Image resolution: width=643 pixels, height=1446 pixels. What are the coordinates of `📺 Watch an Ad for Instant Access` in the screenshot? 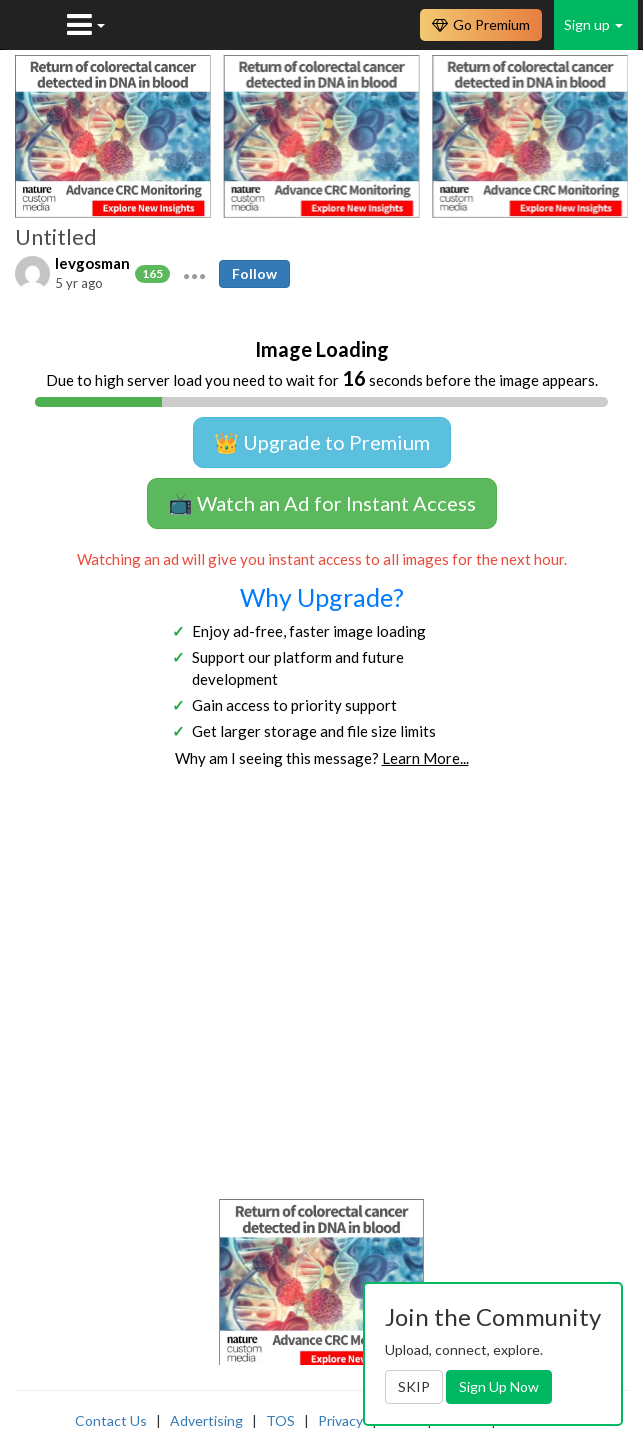 It's located at (322, 503).